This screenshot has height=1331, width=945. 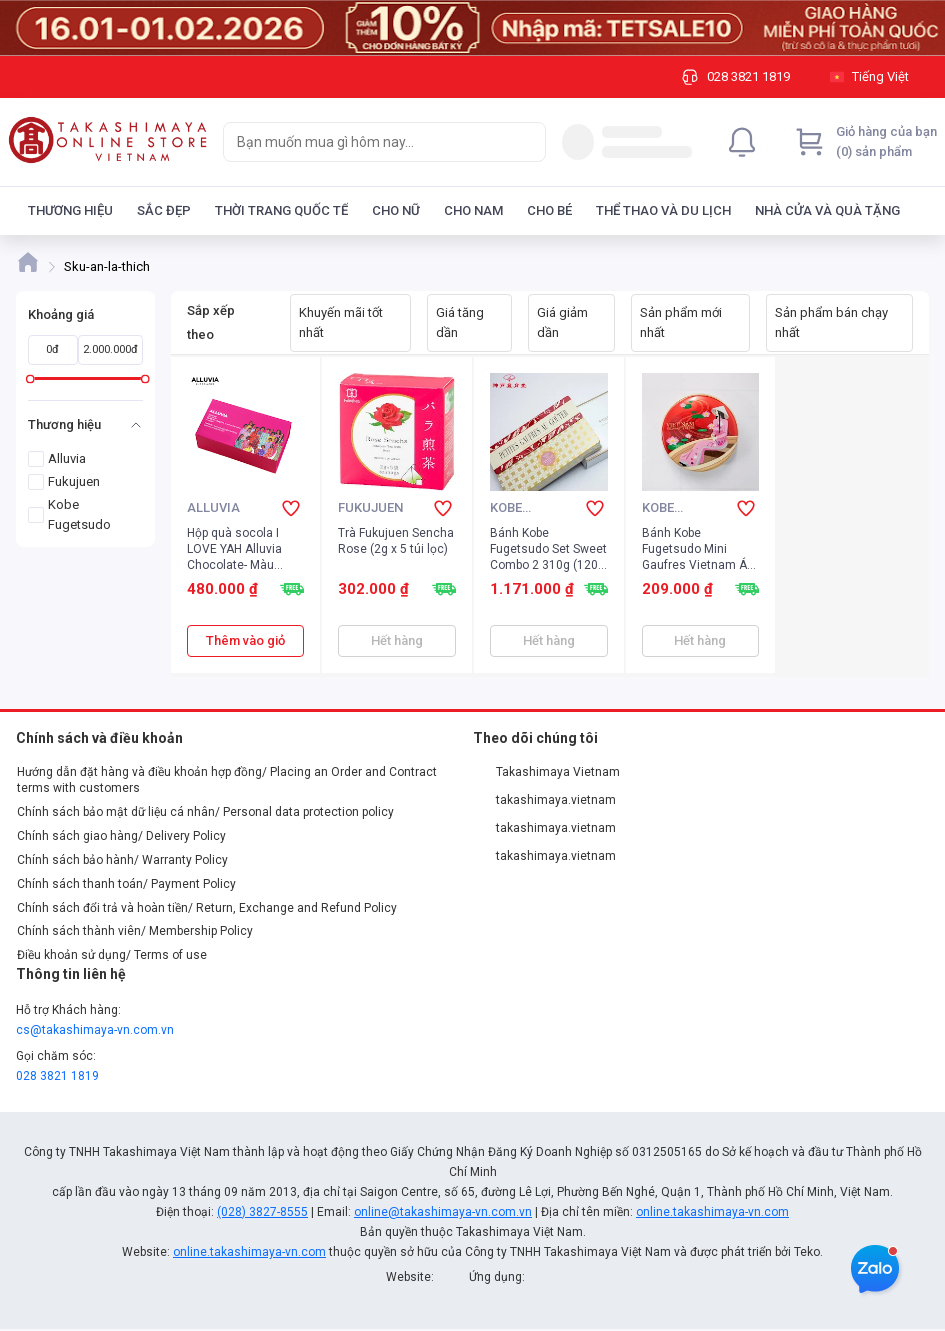 What do you see at coordinates (30, 378) in the screenshot?
I see `[slider]` at bounding box center [30, 378].